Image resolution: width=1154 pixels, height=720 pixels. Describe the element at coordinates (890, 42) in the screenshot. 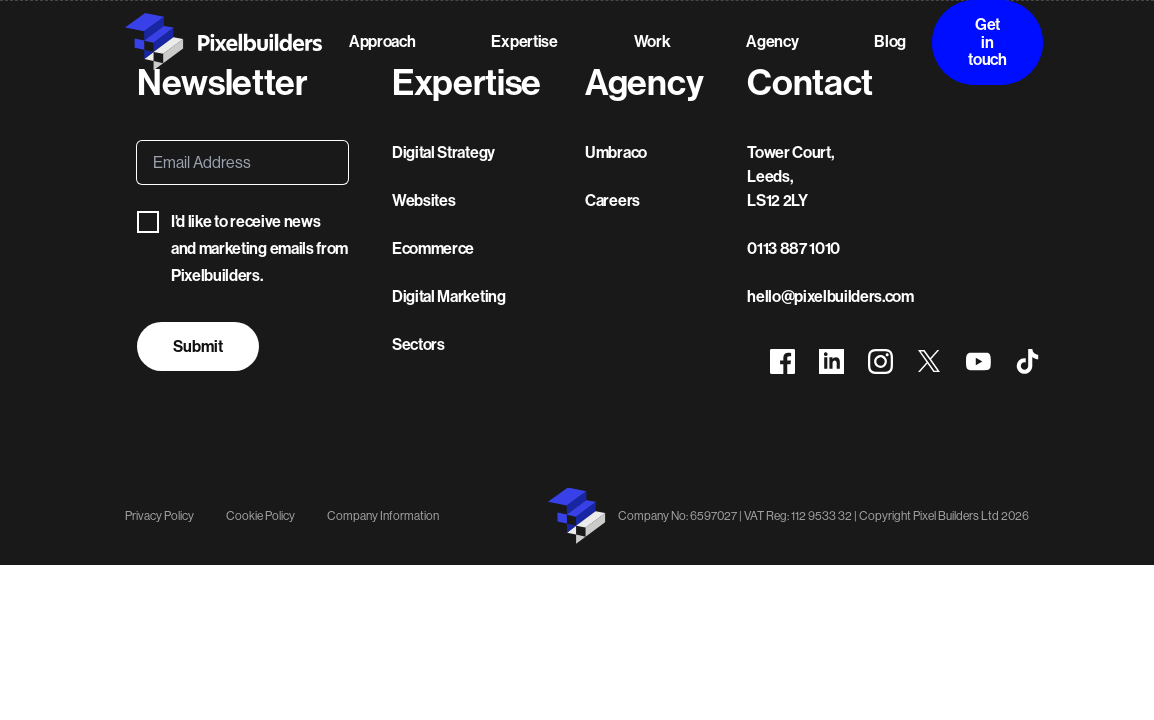

I see `Blog` at that location.